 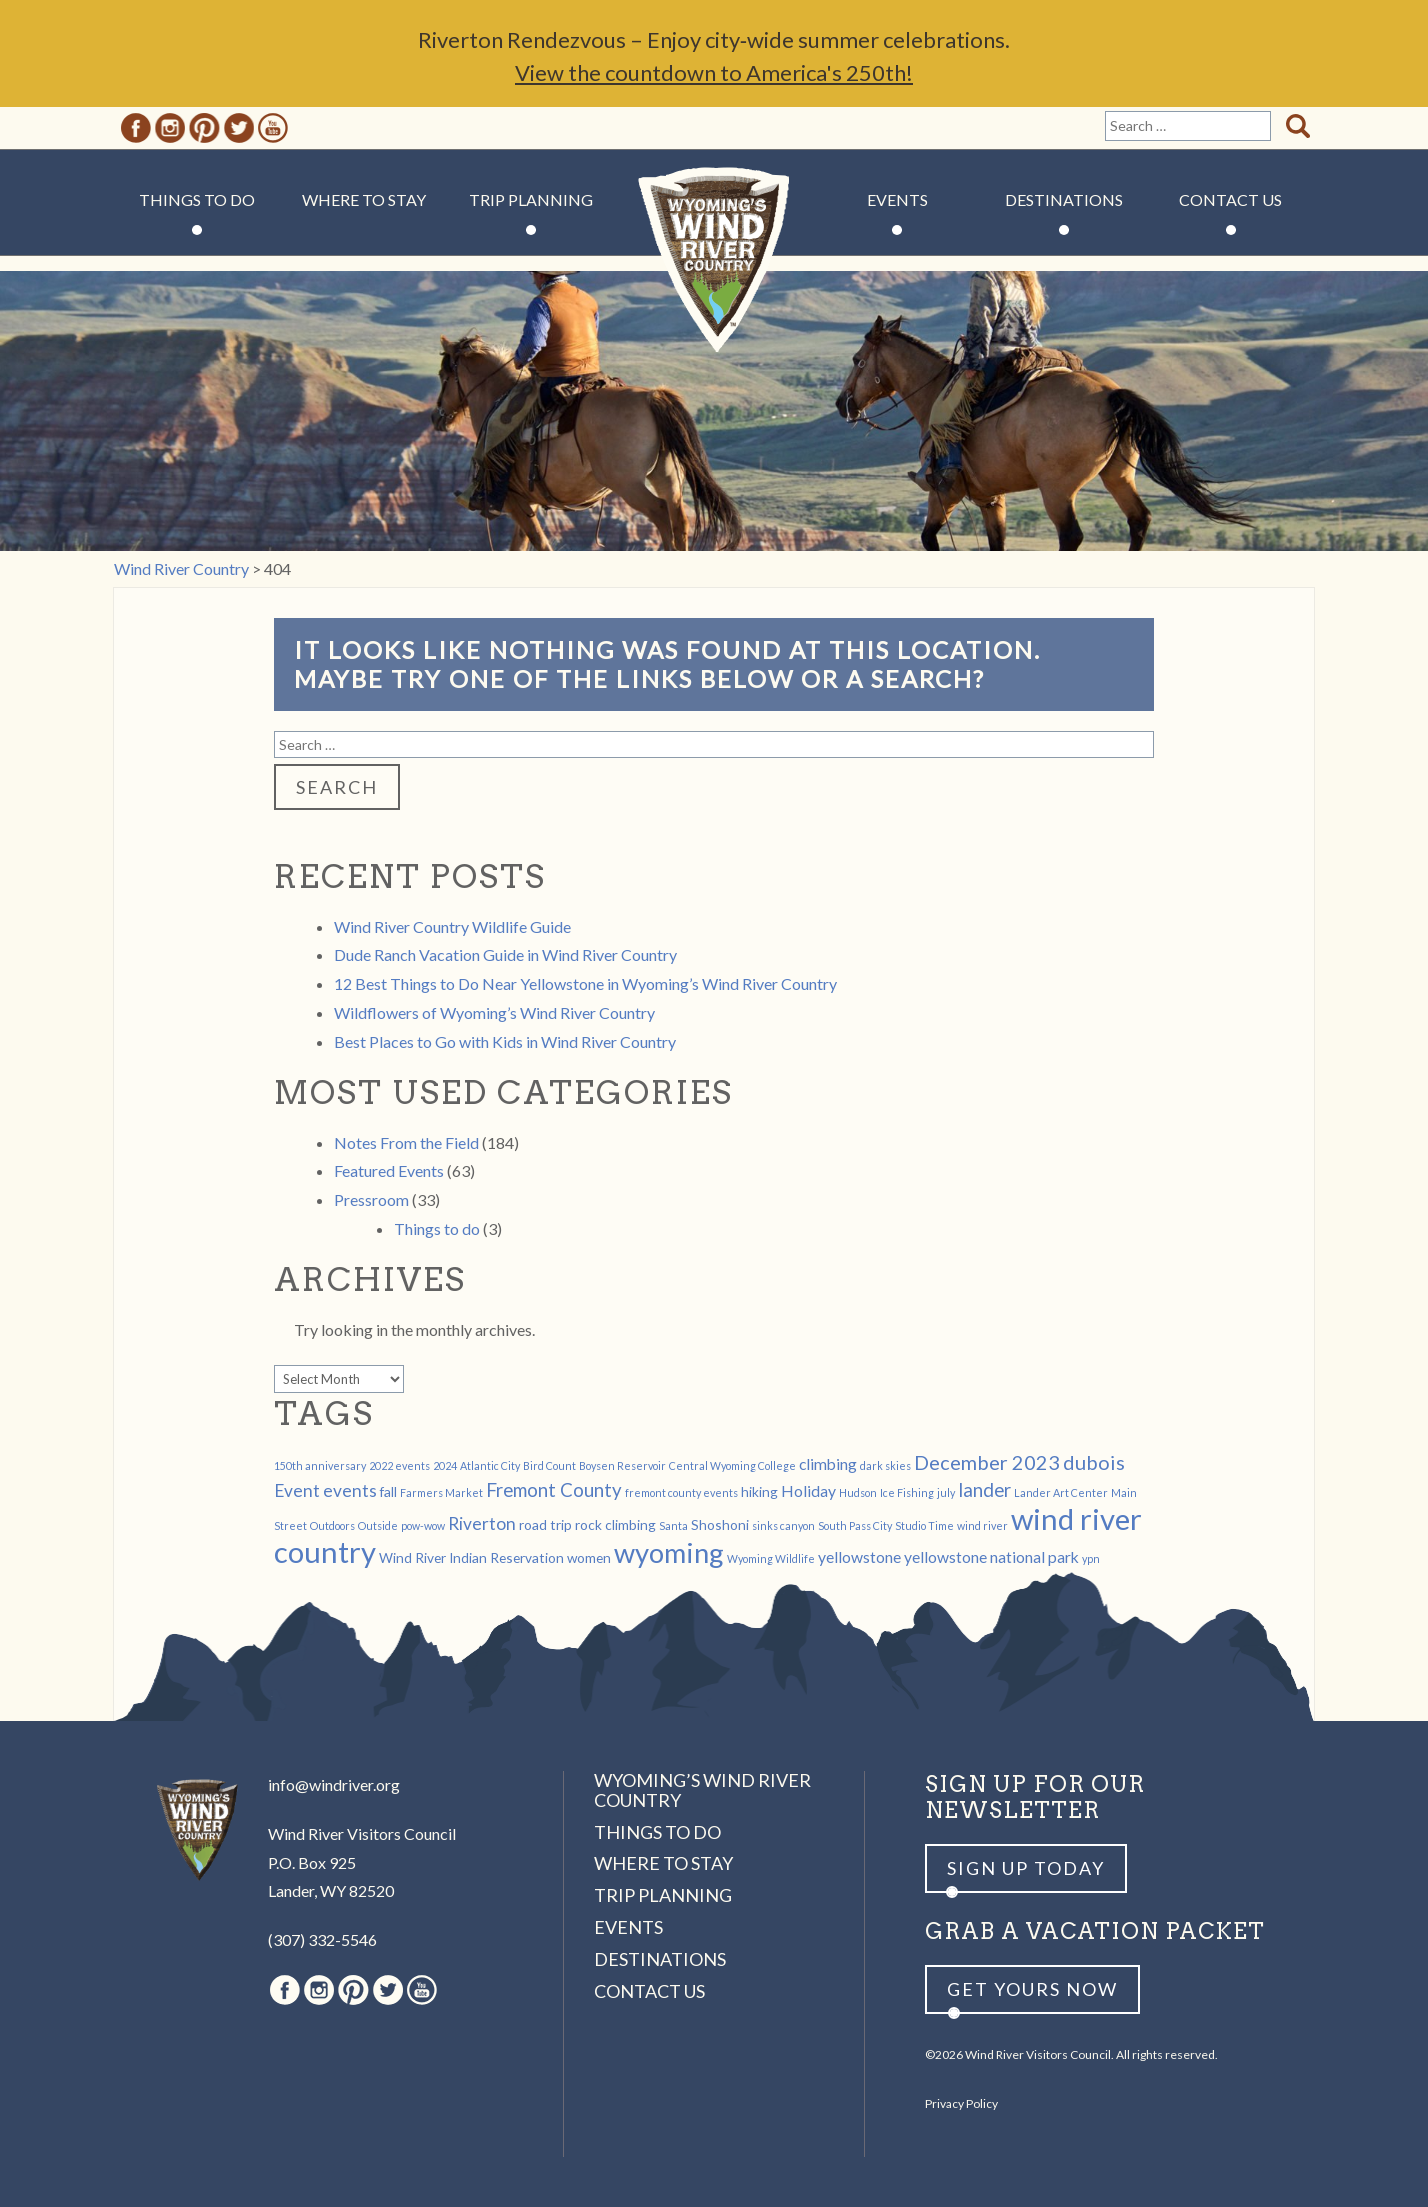 I want to click on dubois [dubois (6 items)], so click(x=1094, y=1462).